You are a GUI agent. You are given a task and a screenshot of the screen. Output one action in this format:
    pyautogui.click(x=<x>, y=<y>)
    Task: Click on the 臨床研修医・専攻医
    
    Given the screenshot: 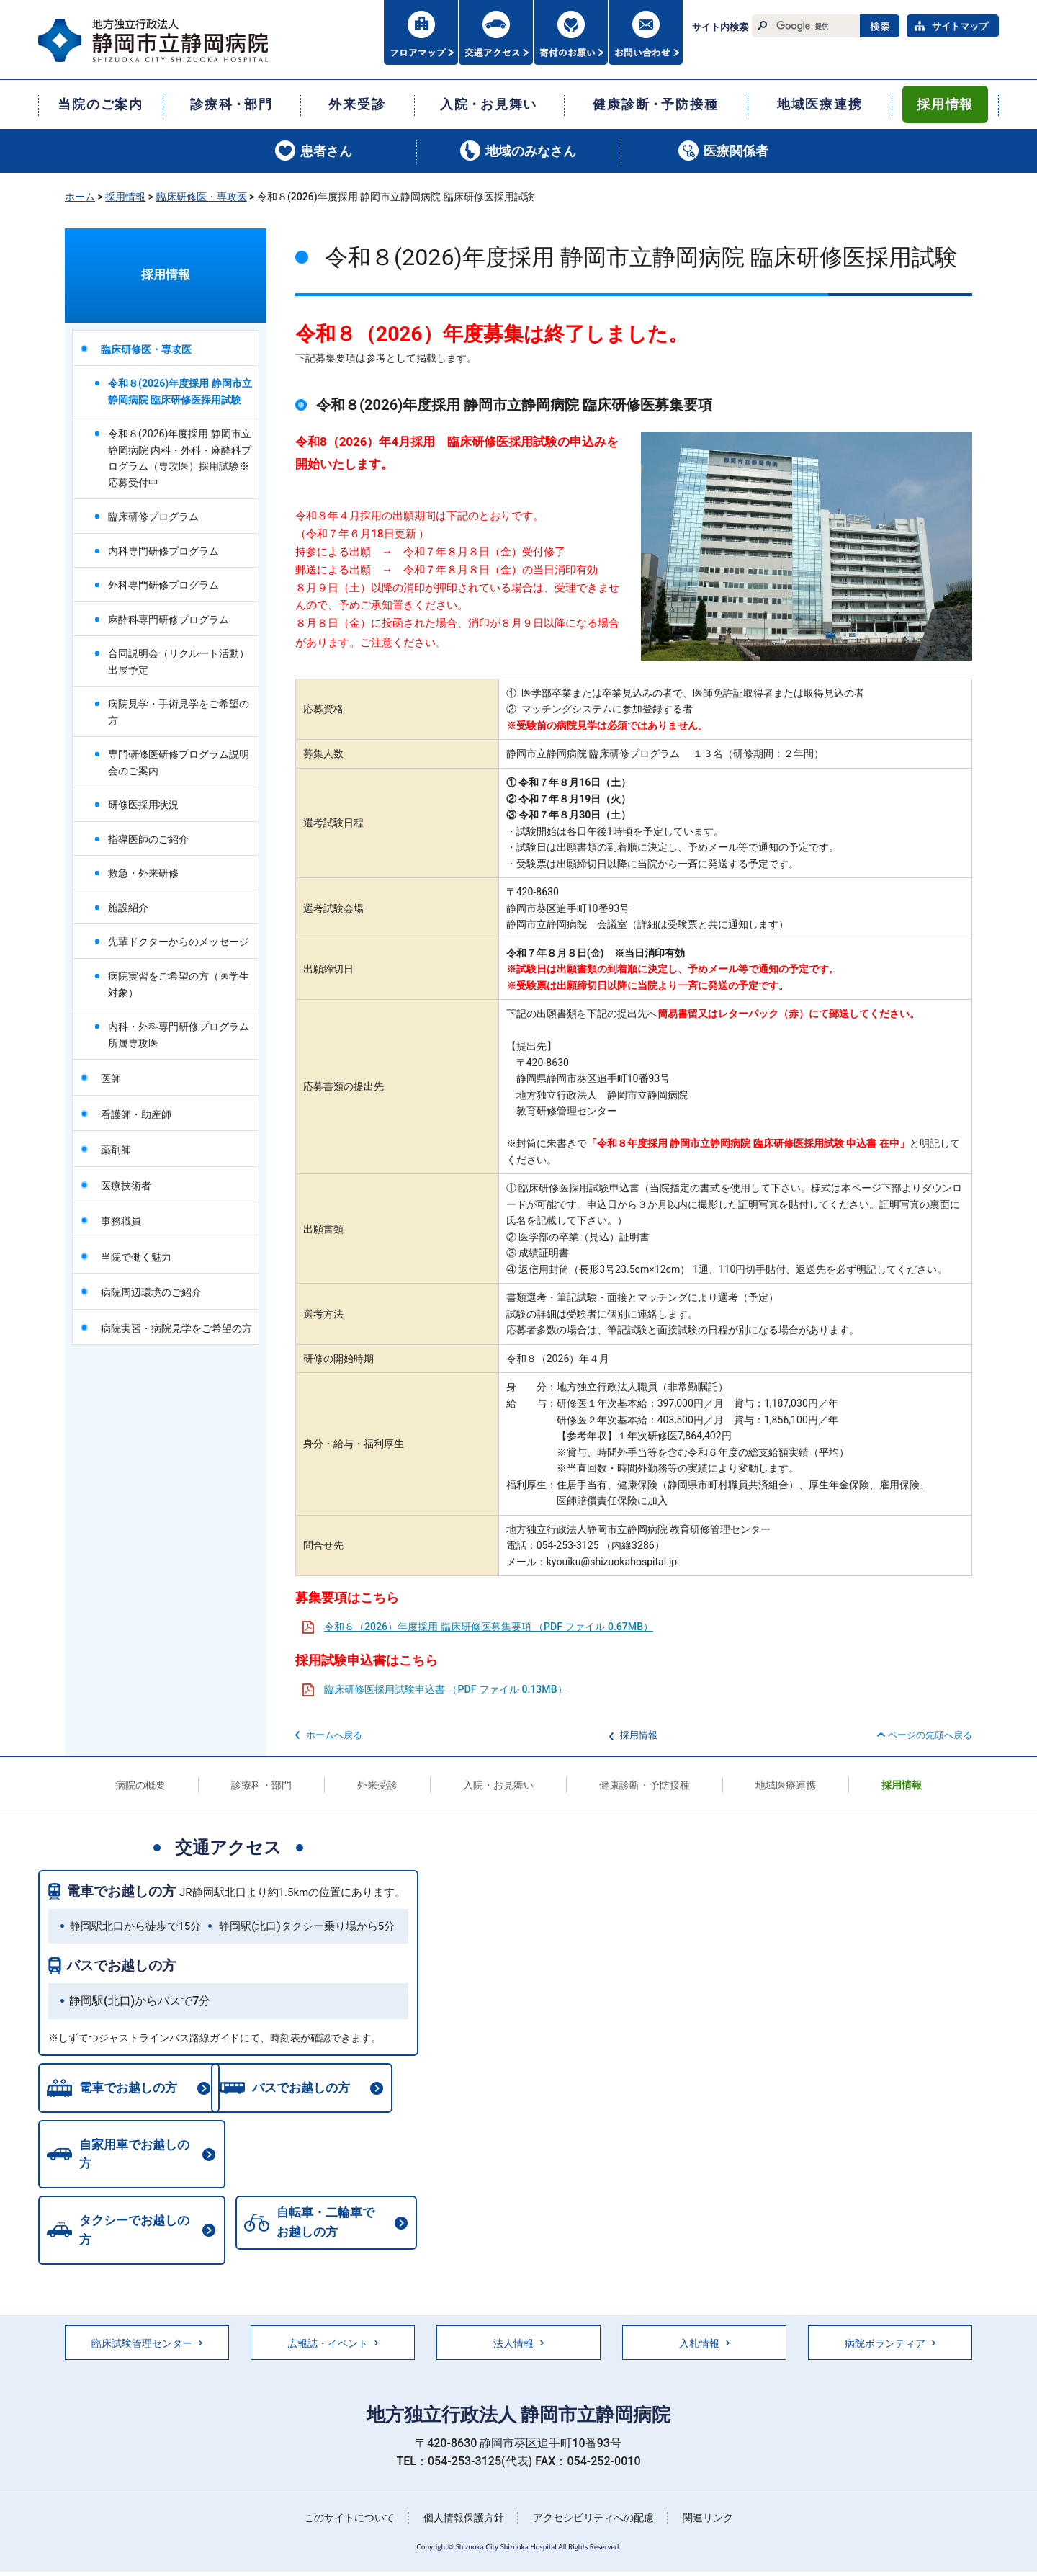 What is the action you would take?
    pyautogui.click(x=201, y=196)
    